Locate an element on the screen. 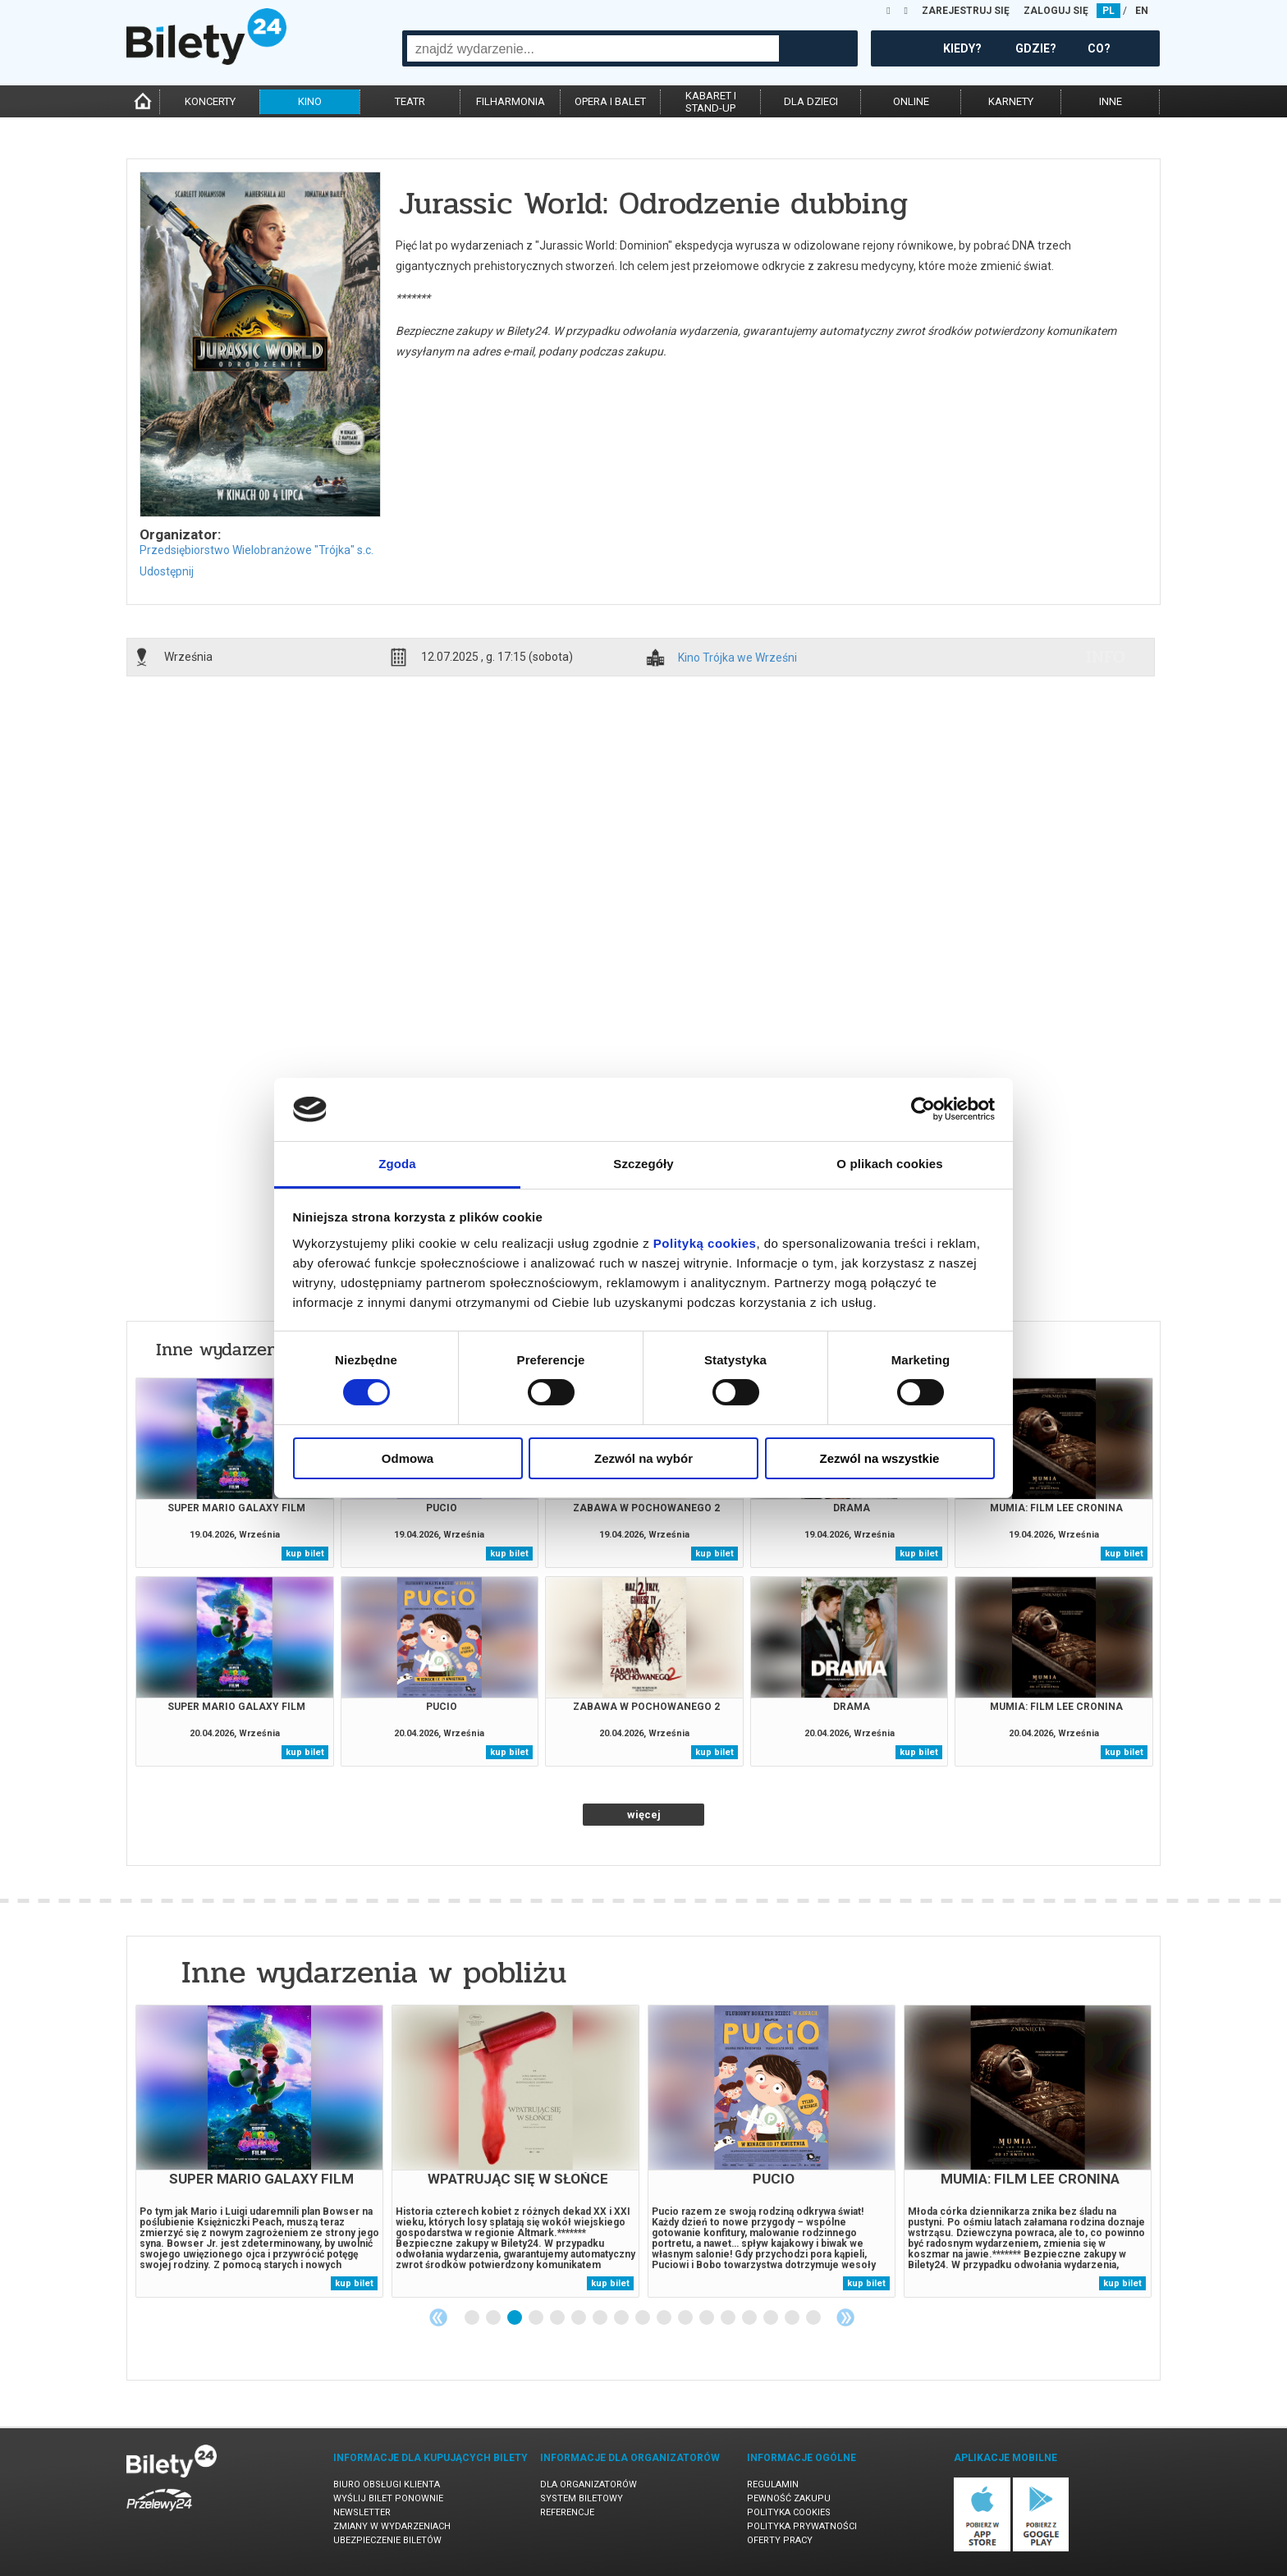  opera i balet is located at coordinates (610, 101).